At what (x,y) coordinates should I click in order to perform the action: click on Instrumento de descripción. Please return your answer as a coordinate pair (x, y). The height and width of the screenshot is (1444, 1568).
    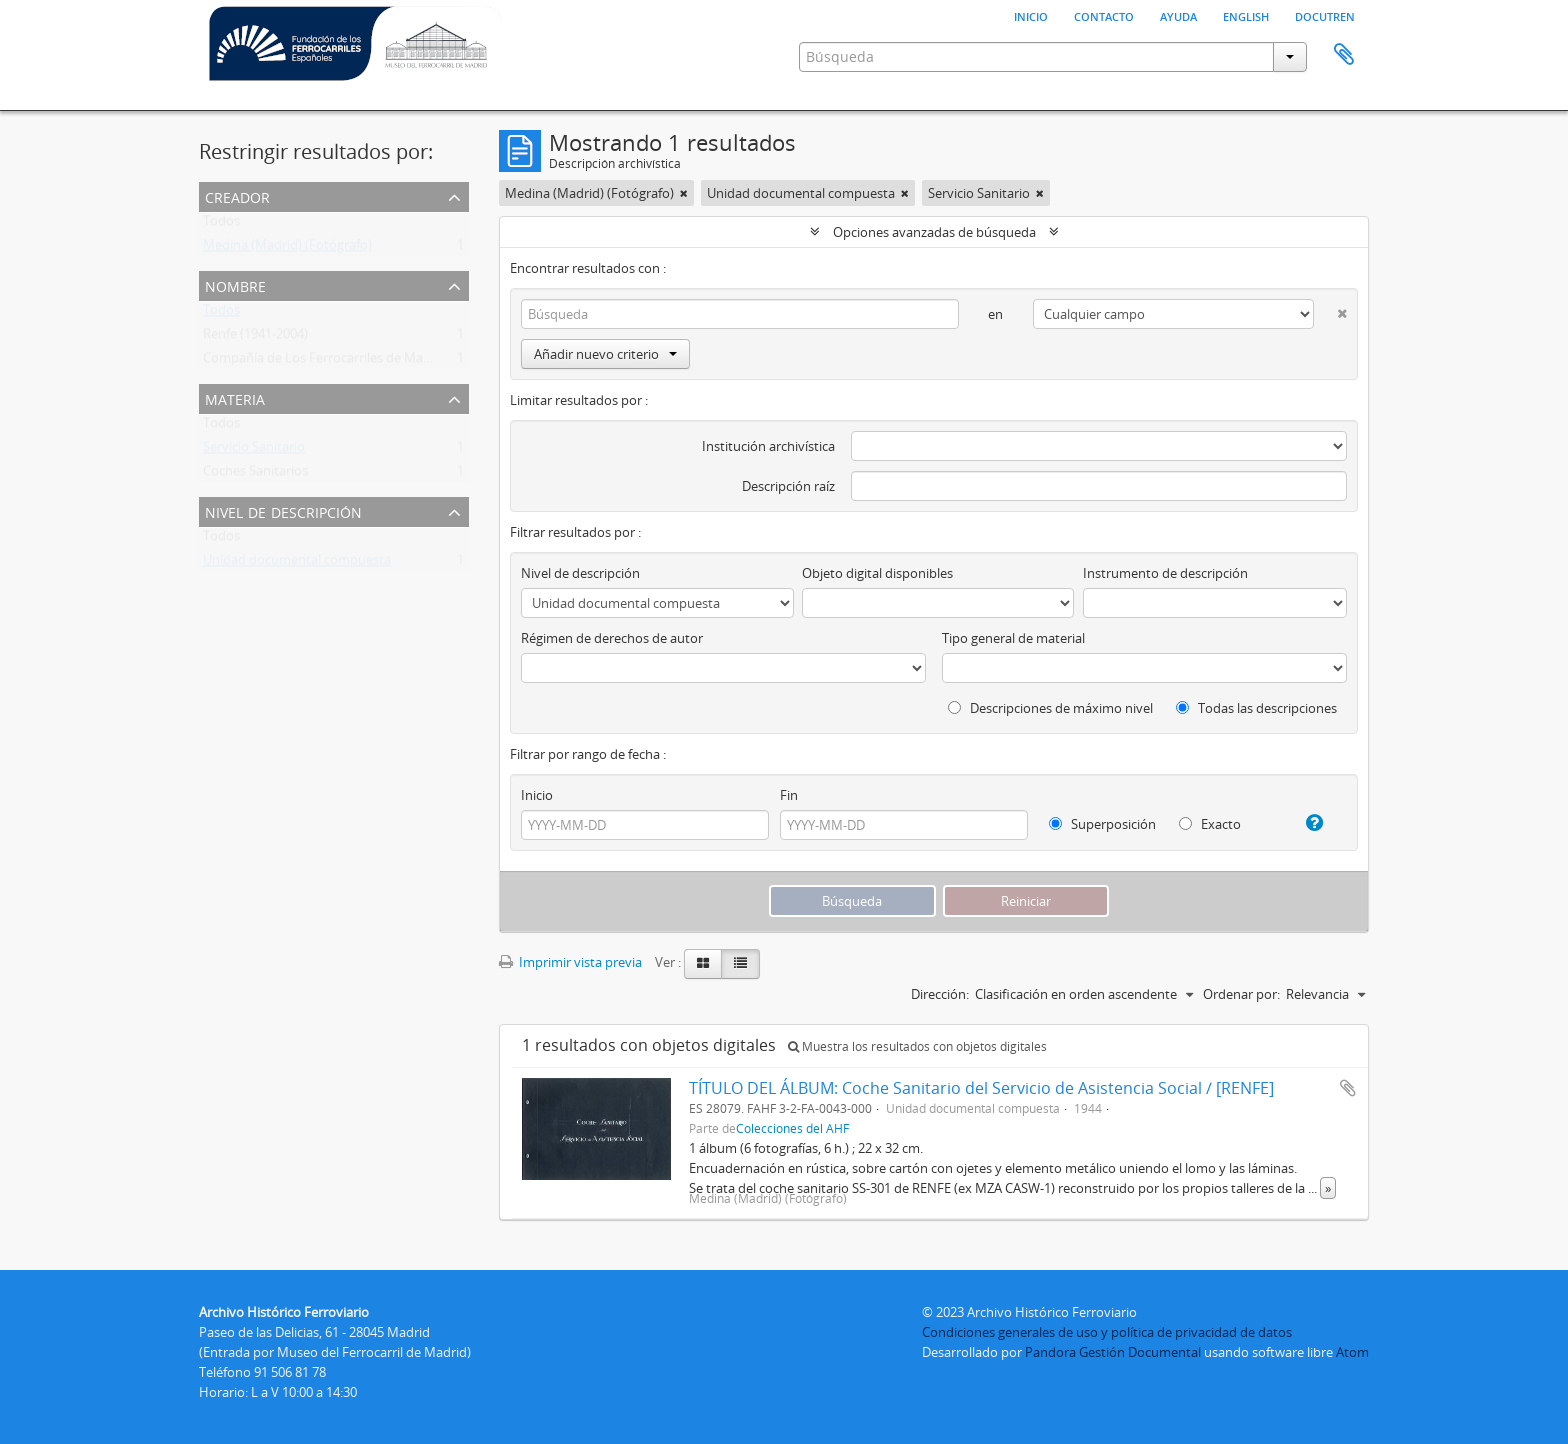
    Looking at the image, I should click on (1165, 573).